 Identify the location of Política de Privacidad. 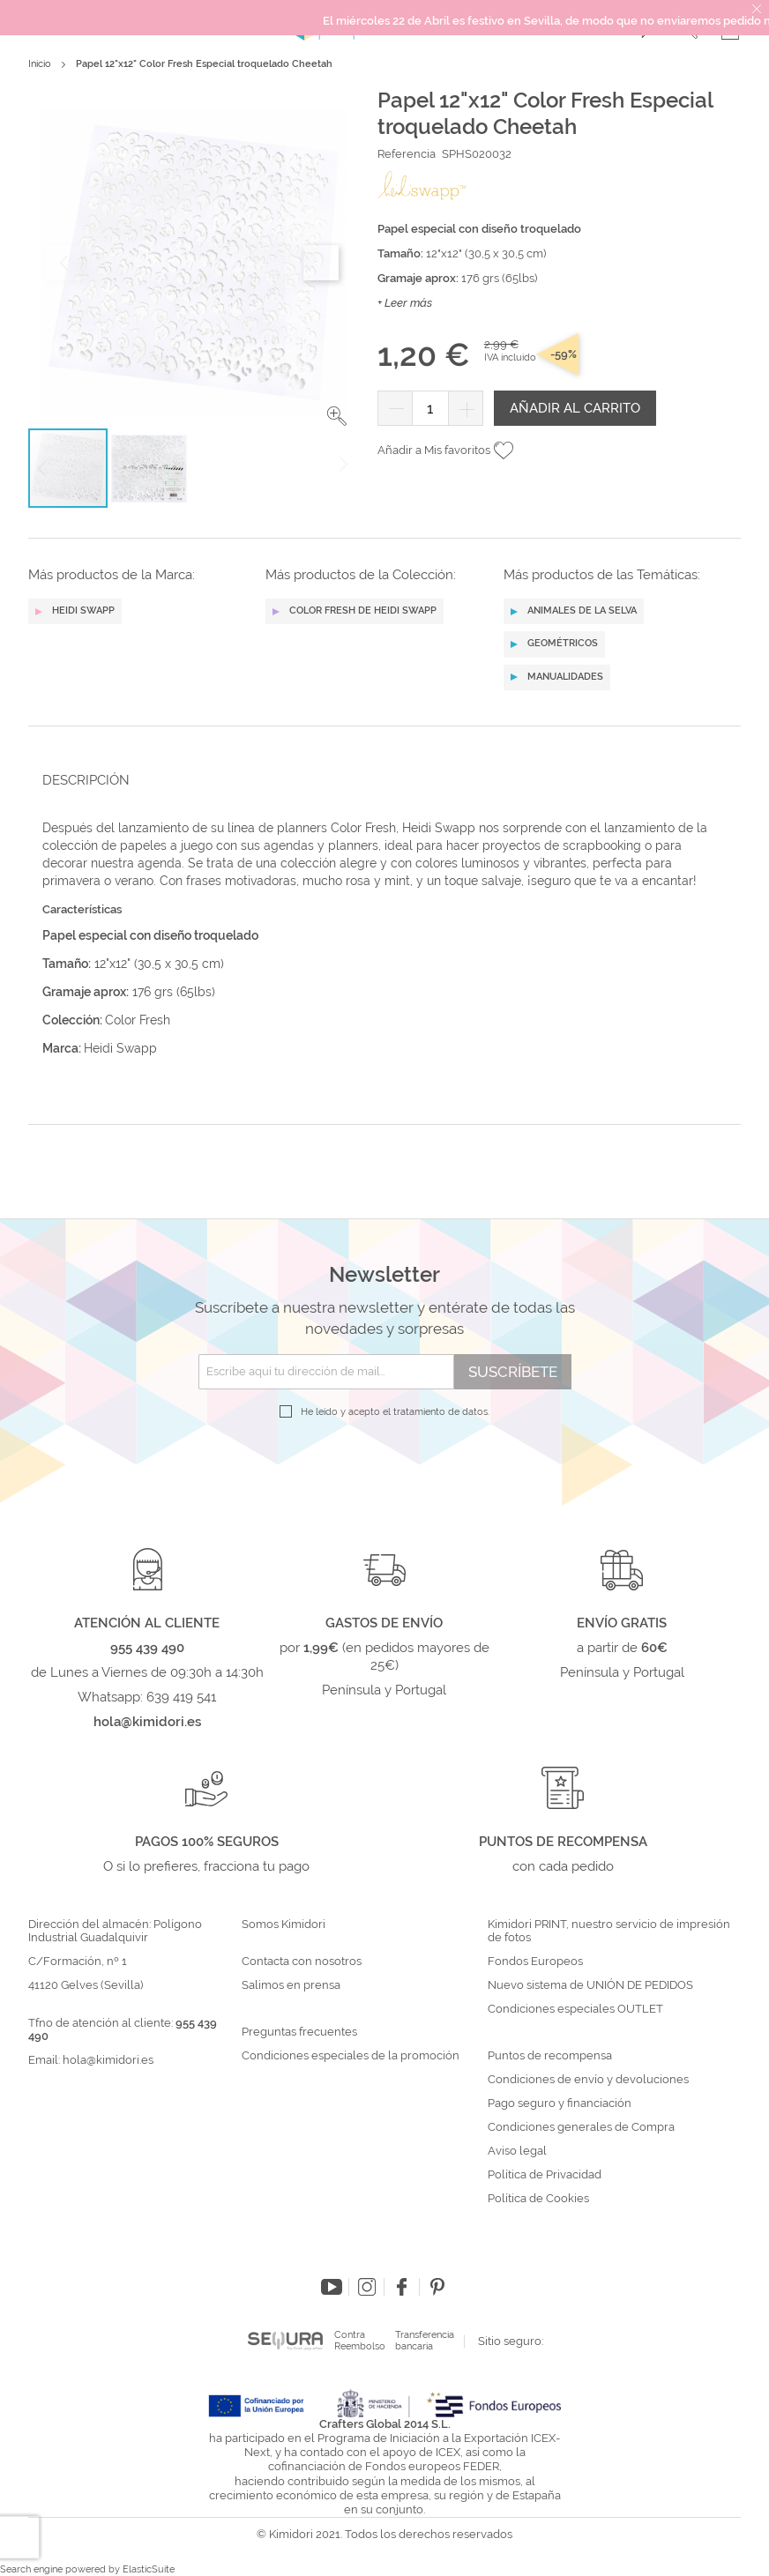
(544, 2175).